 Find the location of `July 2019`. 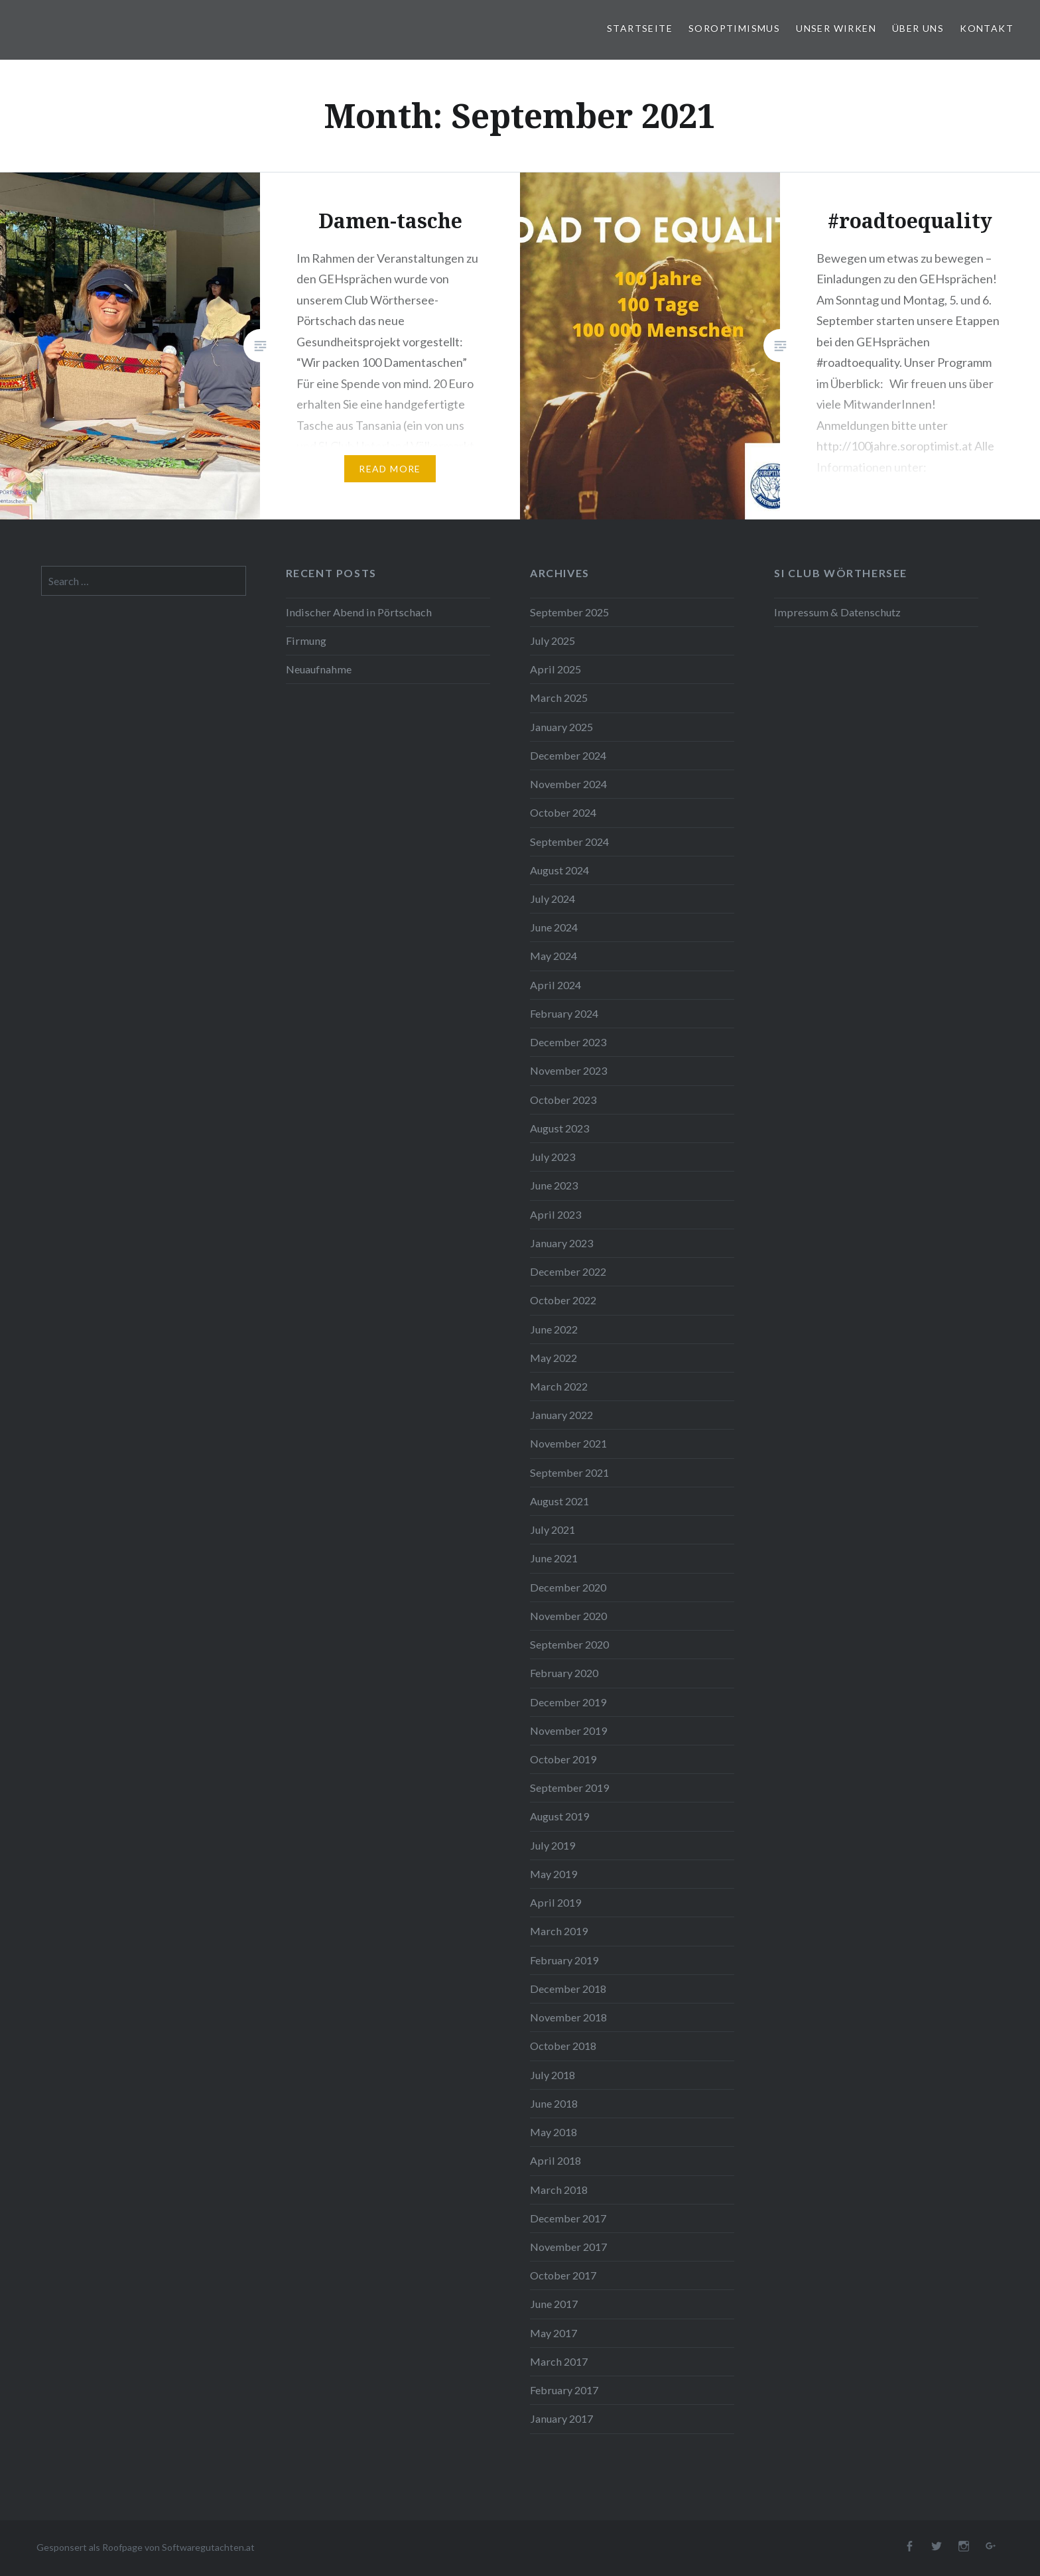

July 2019 is located at coordinates (552, 1845).